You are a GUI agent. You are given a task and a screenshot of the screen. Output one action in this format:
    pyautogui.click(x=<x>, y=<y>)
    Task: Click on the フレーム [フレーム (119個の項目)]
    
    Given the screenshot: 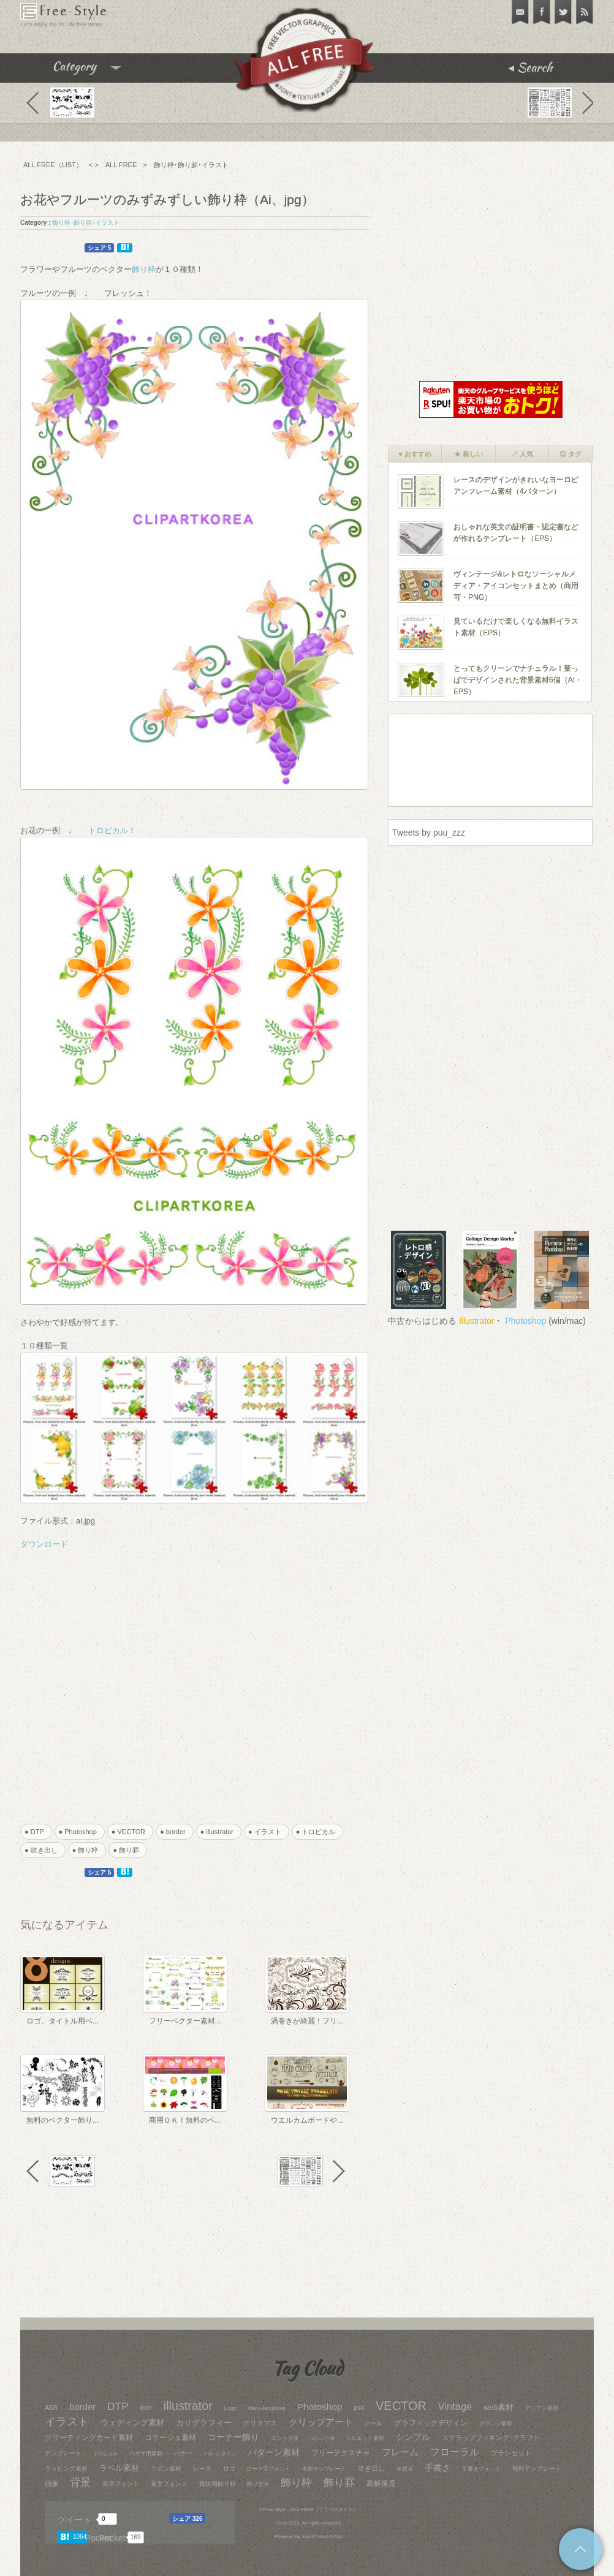 What is the action you would take?
    pyautogui.click(x=400, y=2452)
    